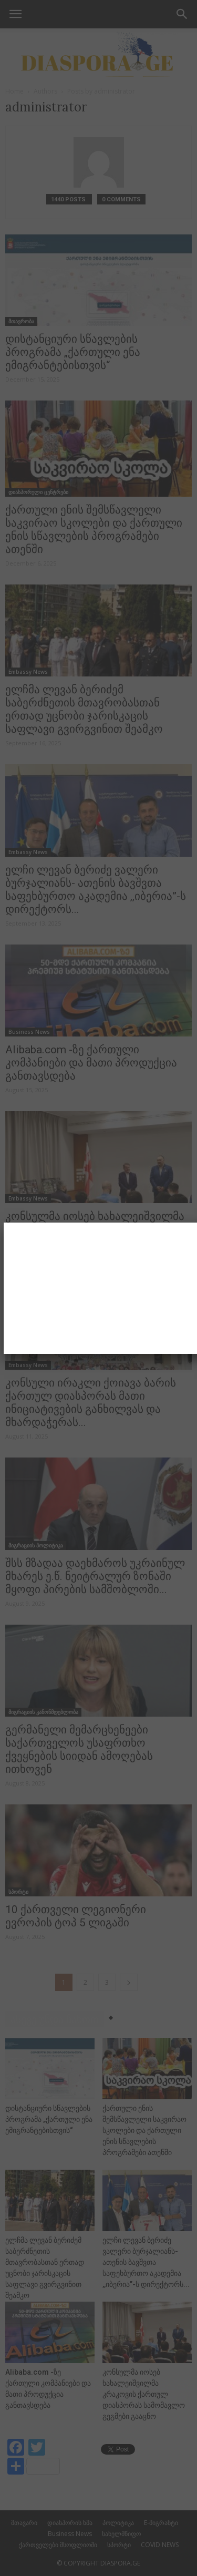 Image resolution: width=197 pixels, height=2576 pixels. What do you see at coordinates (28, 671) in the screenshot?
I see `Embassy News` at bounding box center [28, 671].